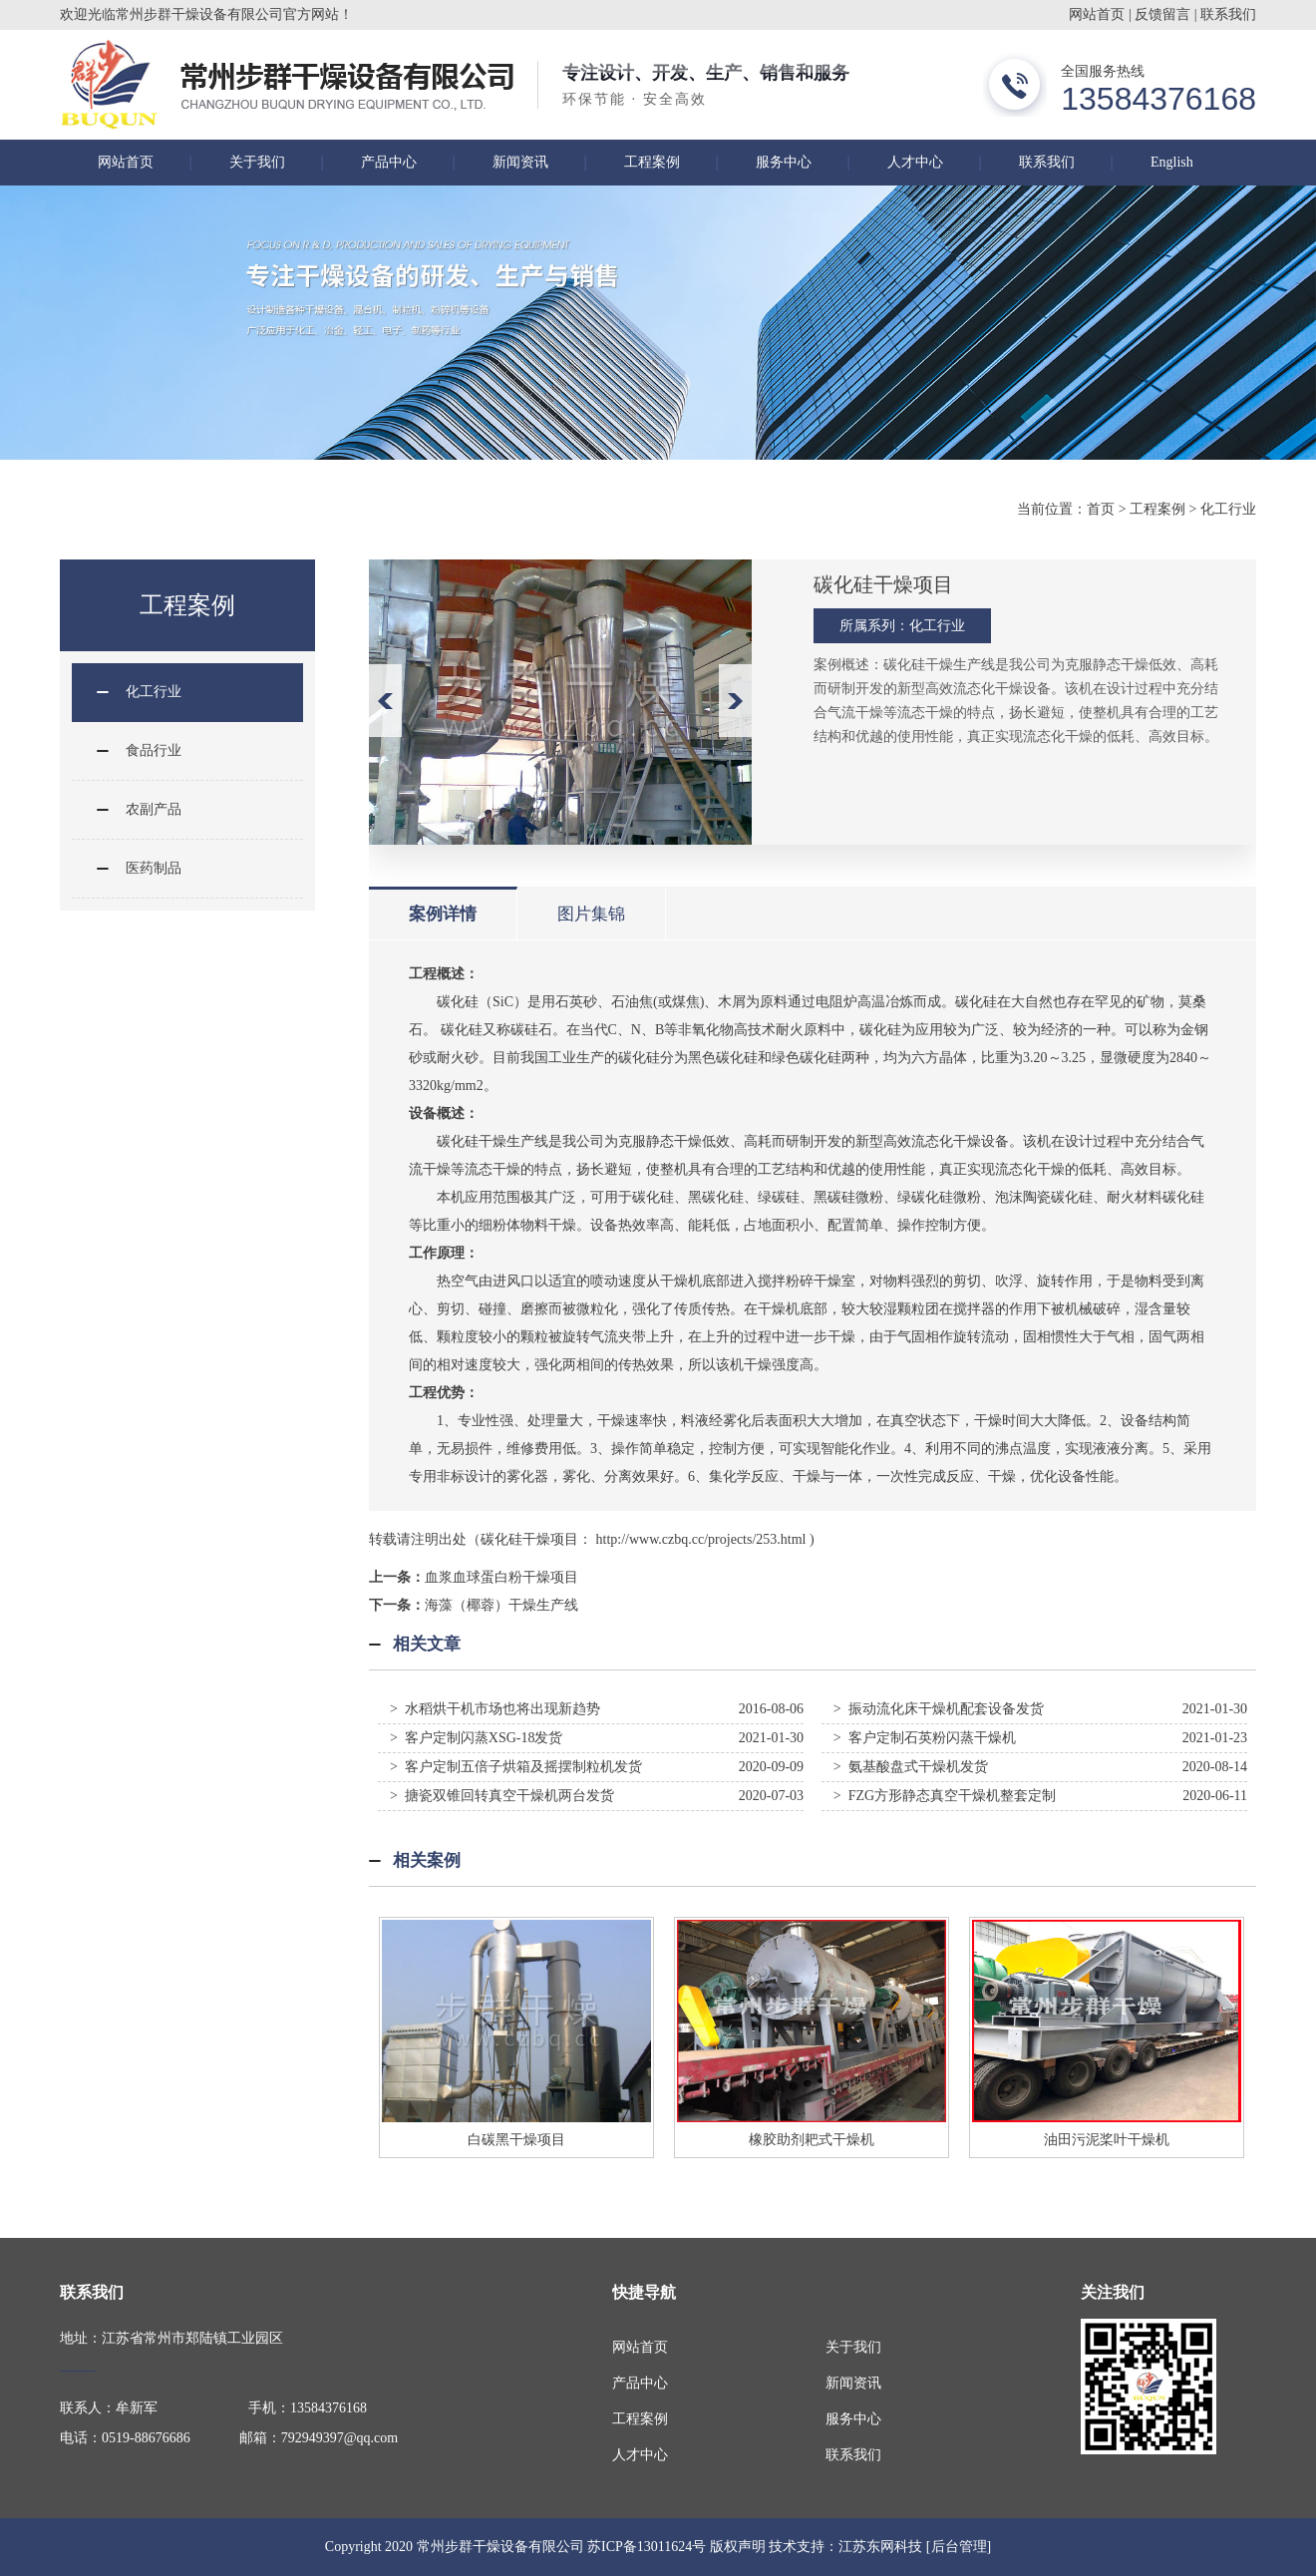 This screenshot has height=2576, width=1316. I want to click on 化工行业, so click(1228, 509).